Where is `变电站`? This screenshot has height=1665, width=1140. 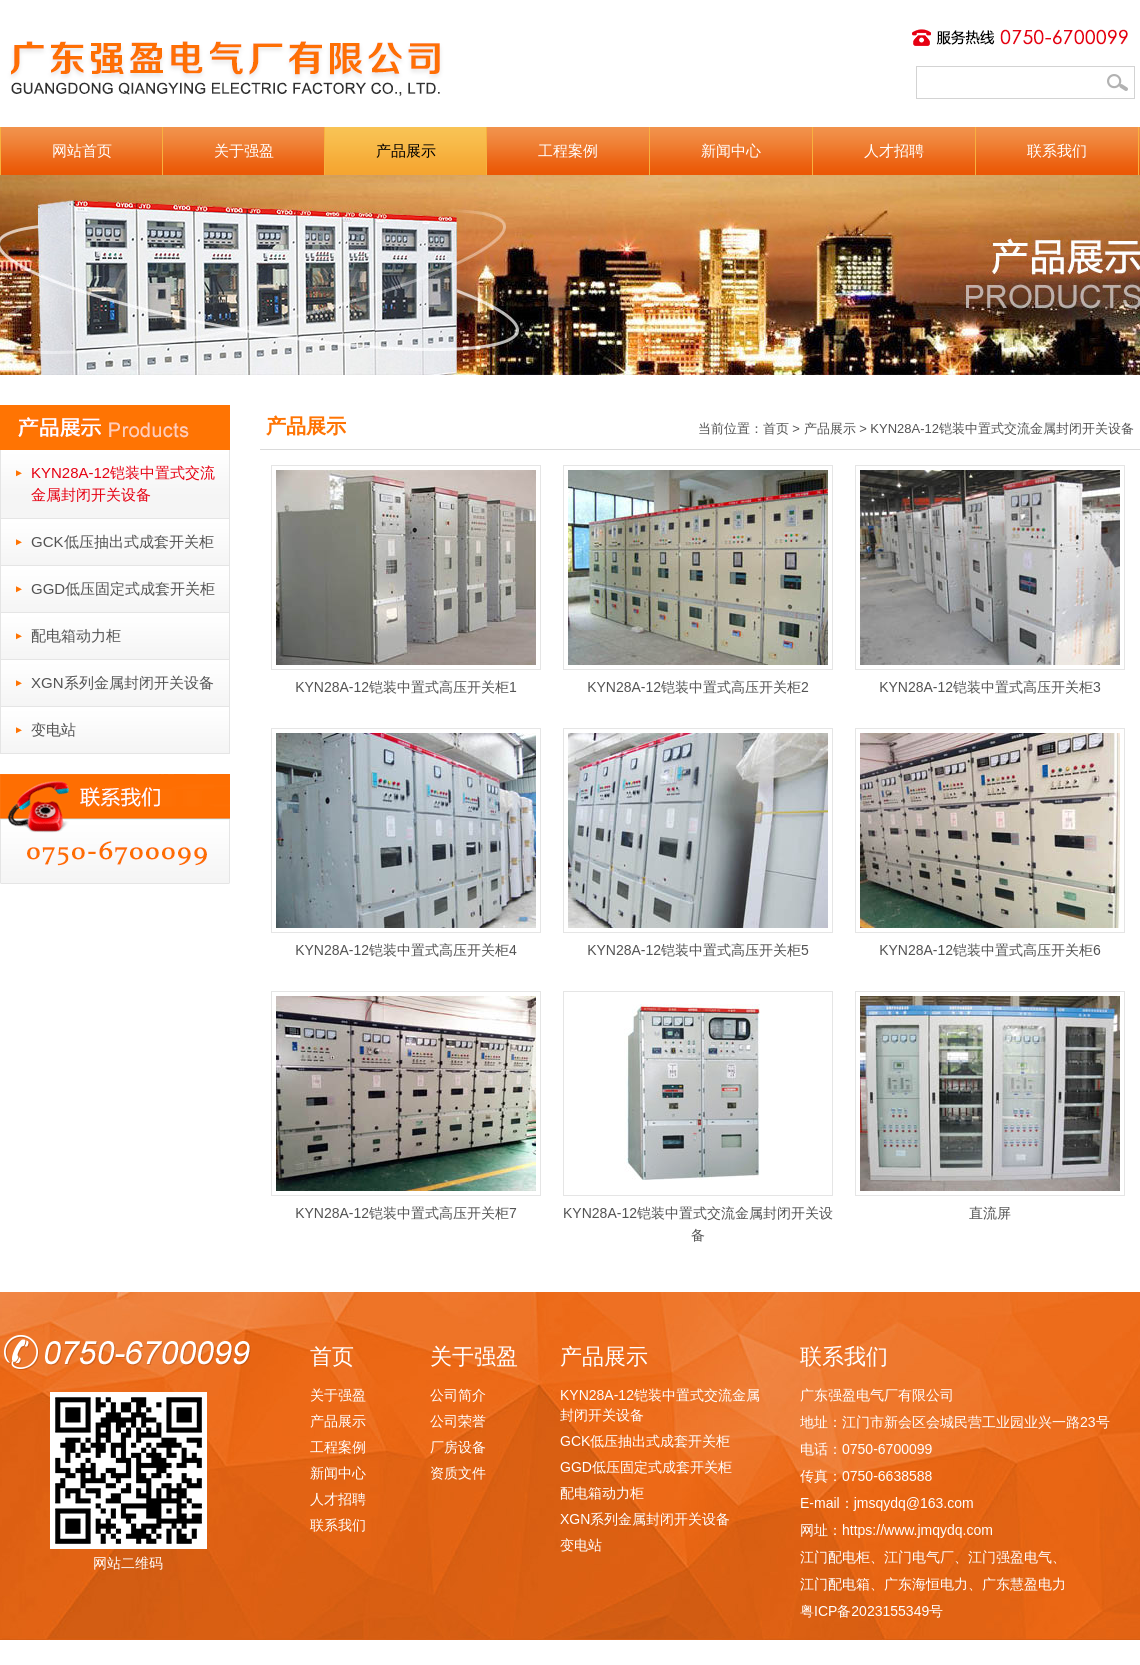 变电站 is located at coordinates (53, 729).